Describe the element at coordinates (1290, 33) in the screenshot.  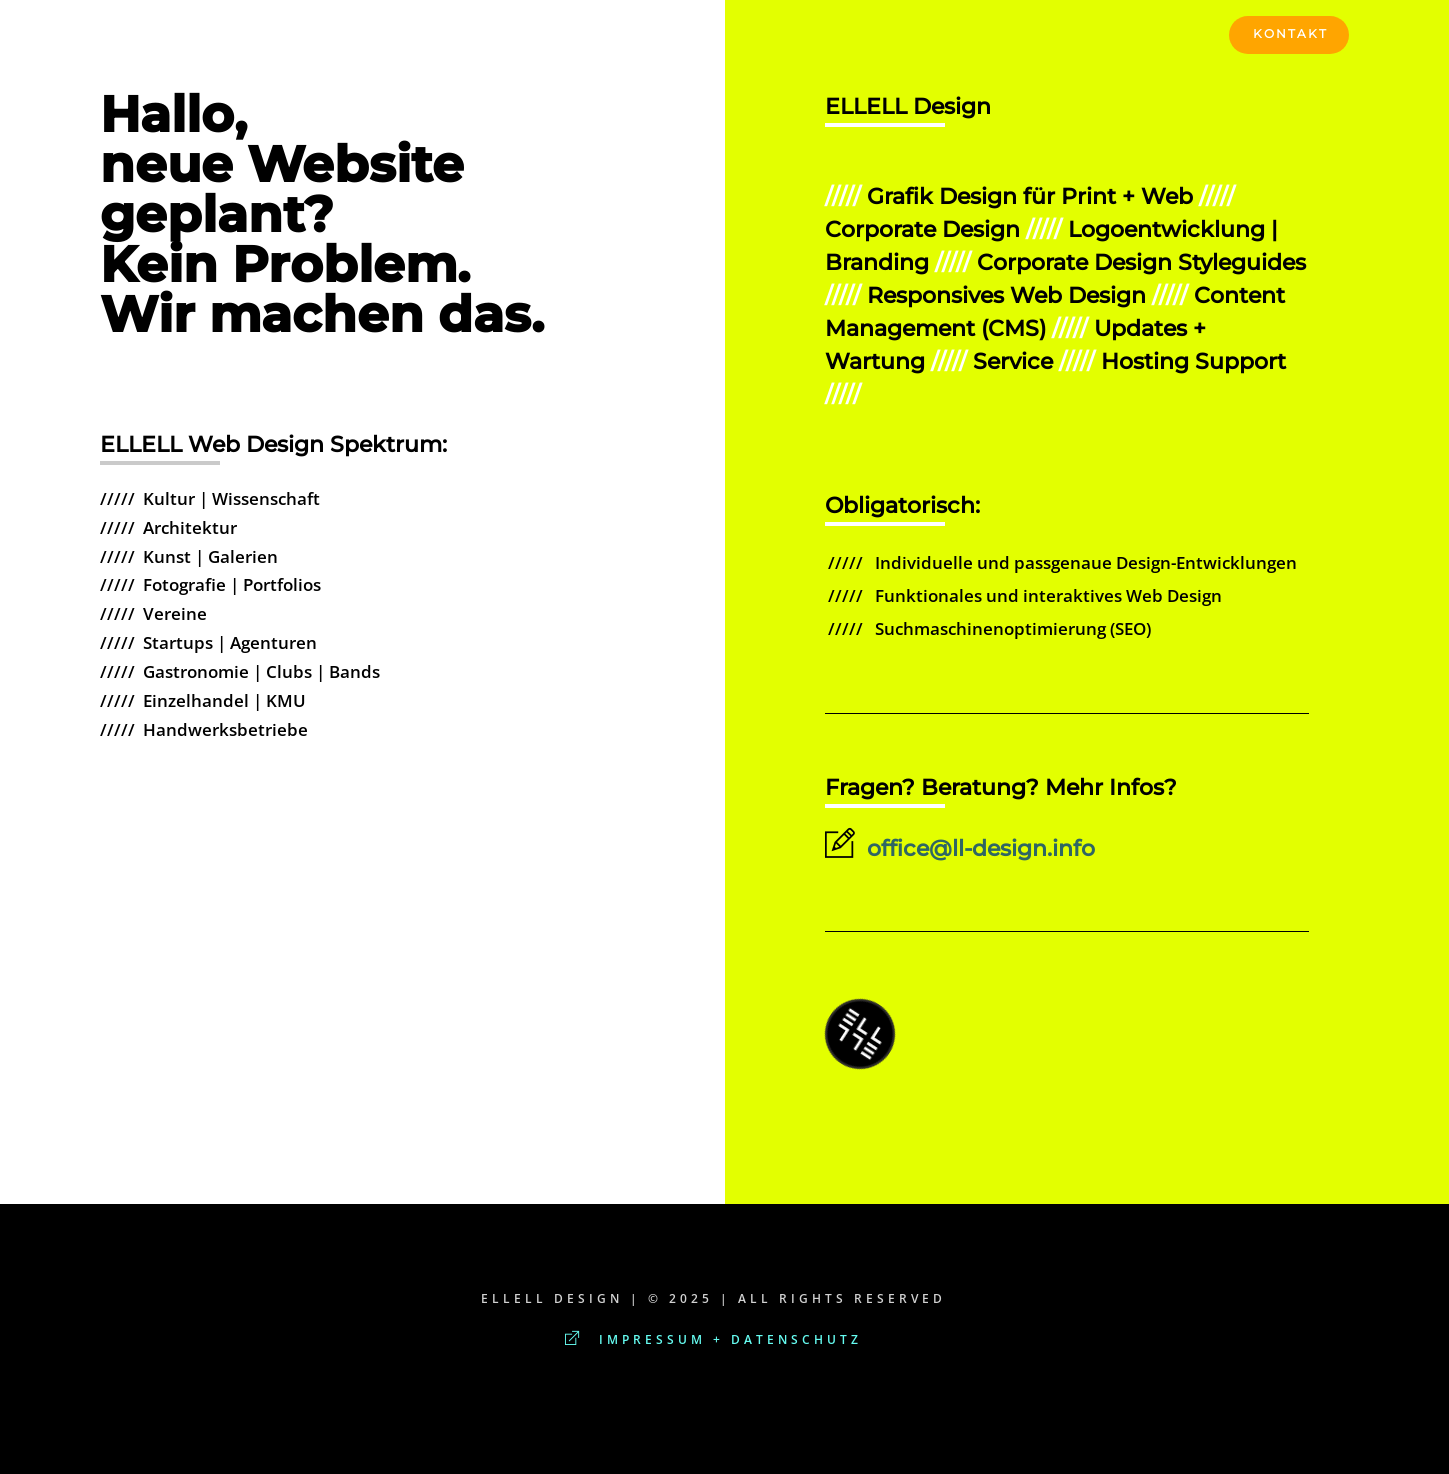
I see `KONTAKT` at that location.